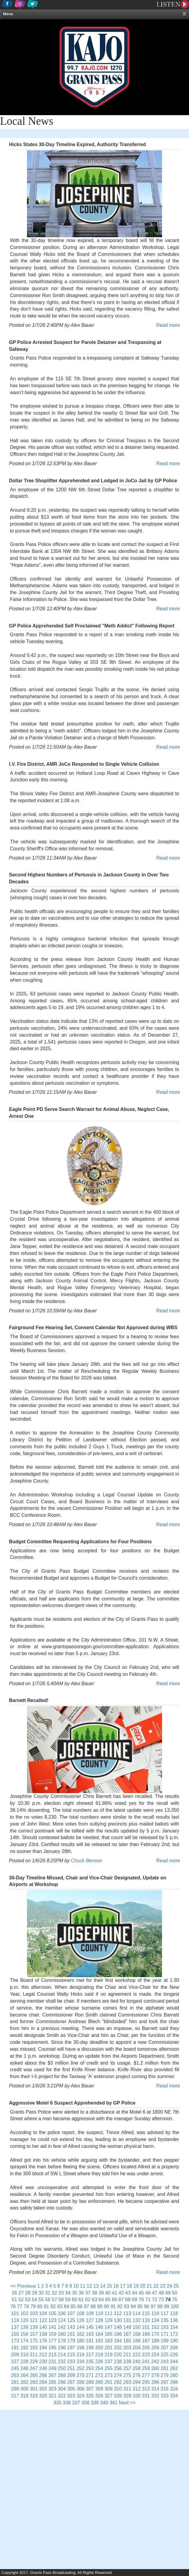 This screenshot has height=2576, width=189. I want to click on 224, so click(155, 2354).